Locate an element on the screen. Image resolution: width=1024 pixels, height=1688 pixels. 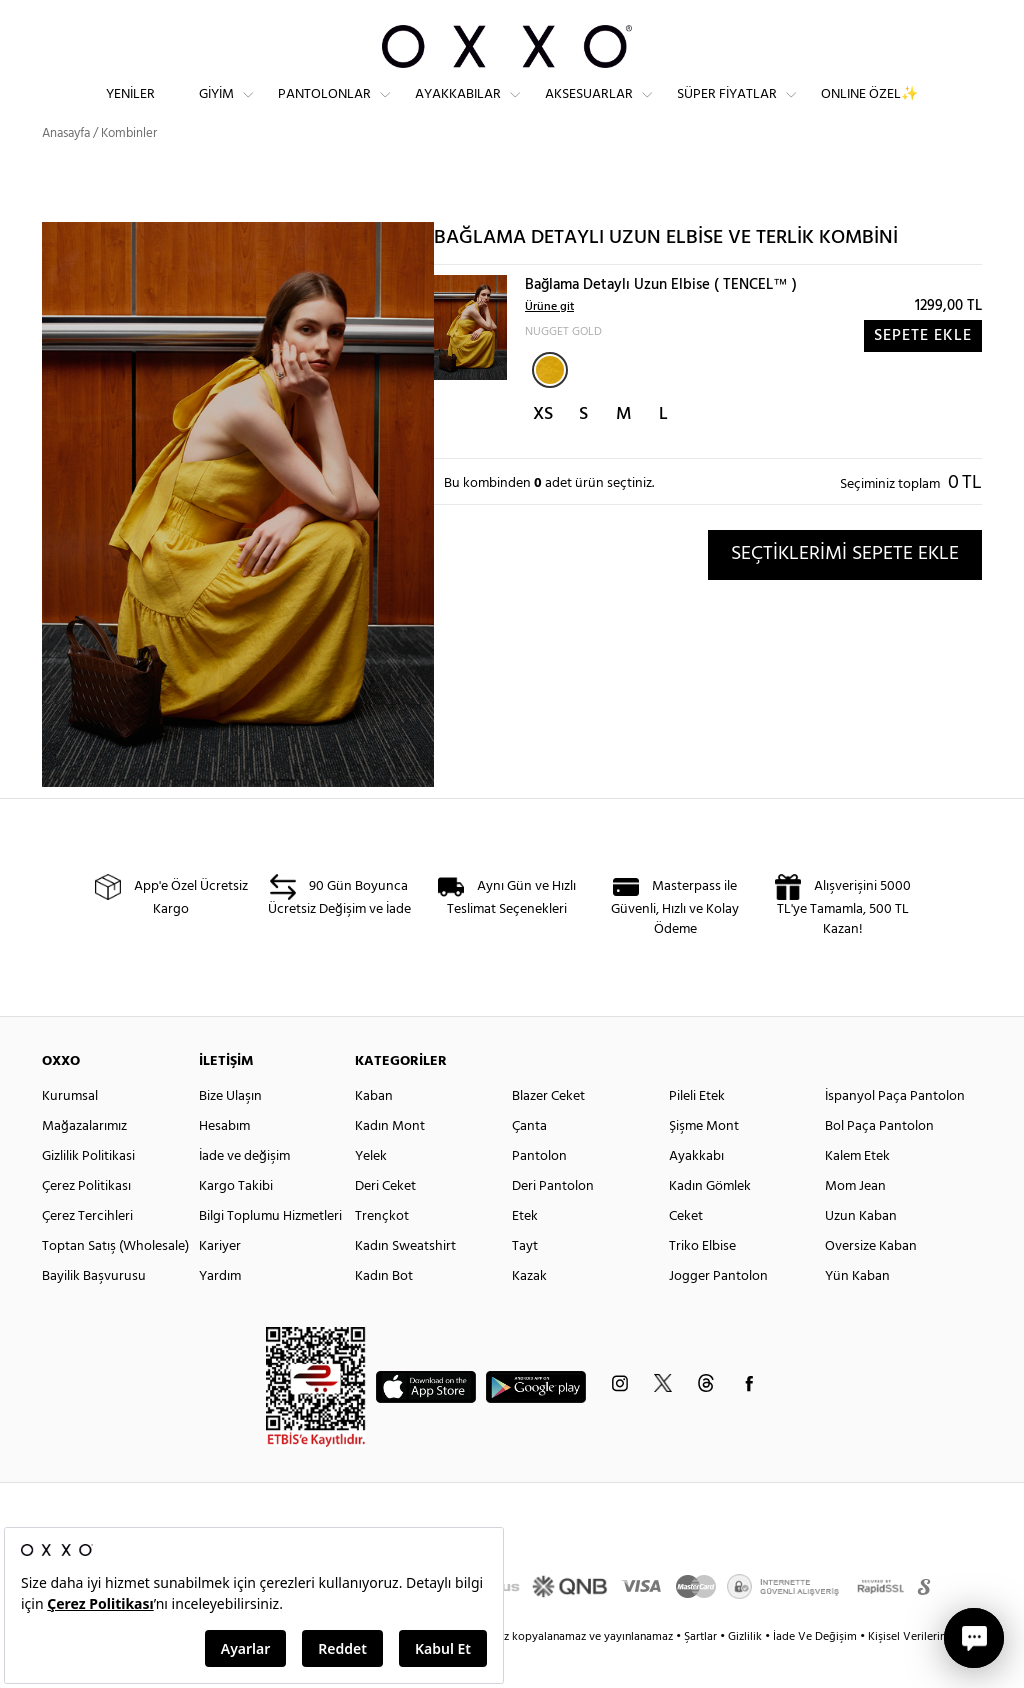
Kombinler is located at coordinates (129, 169).